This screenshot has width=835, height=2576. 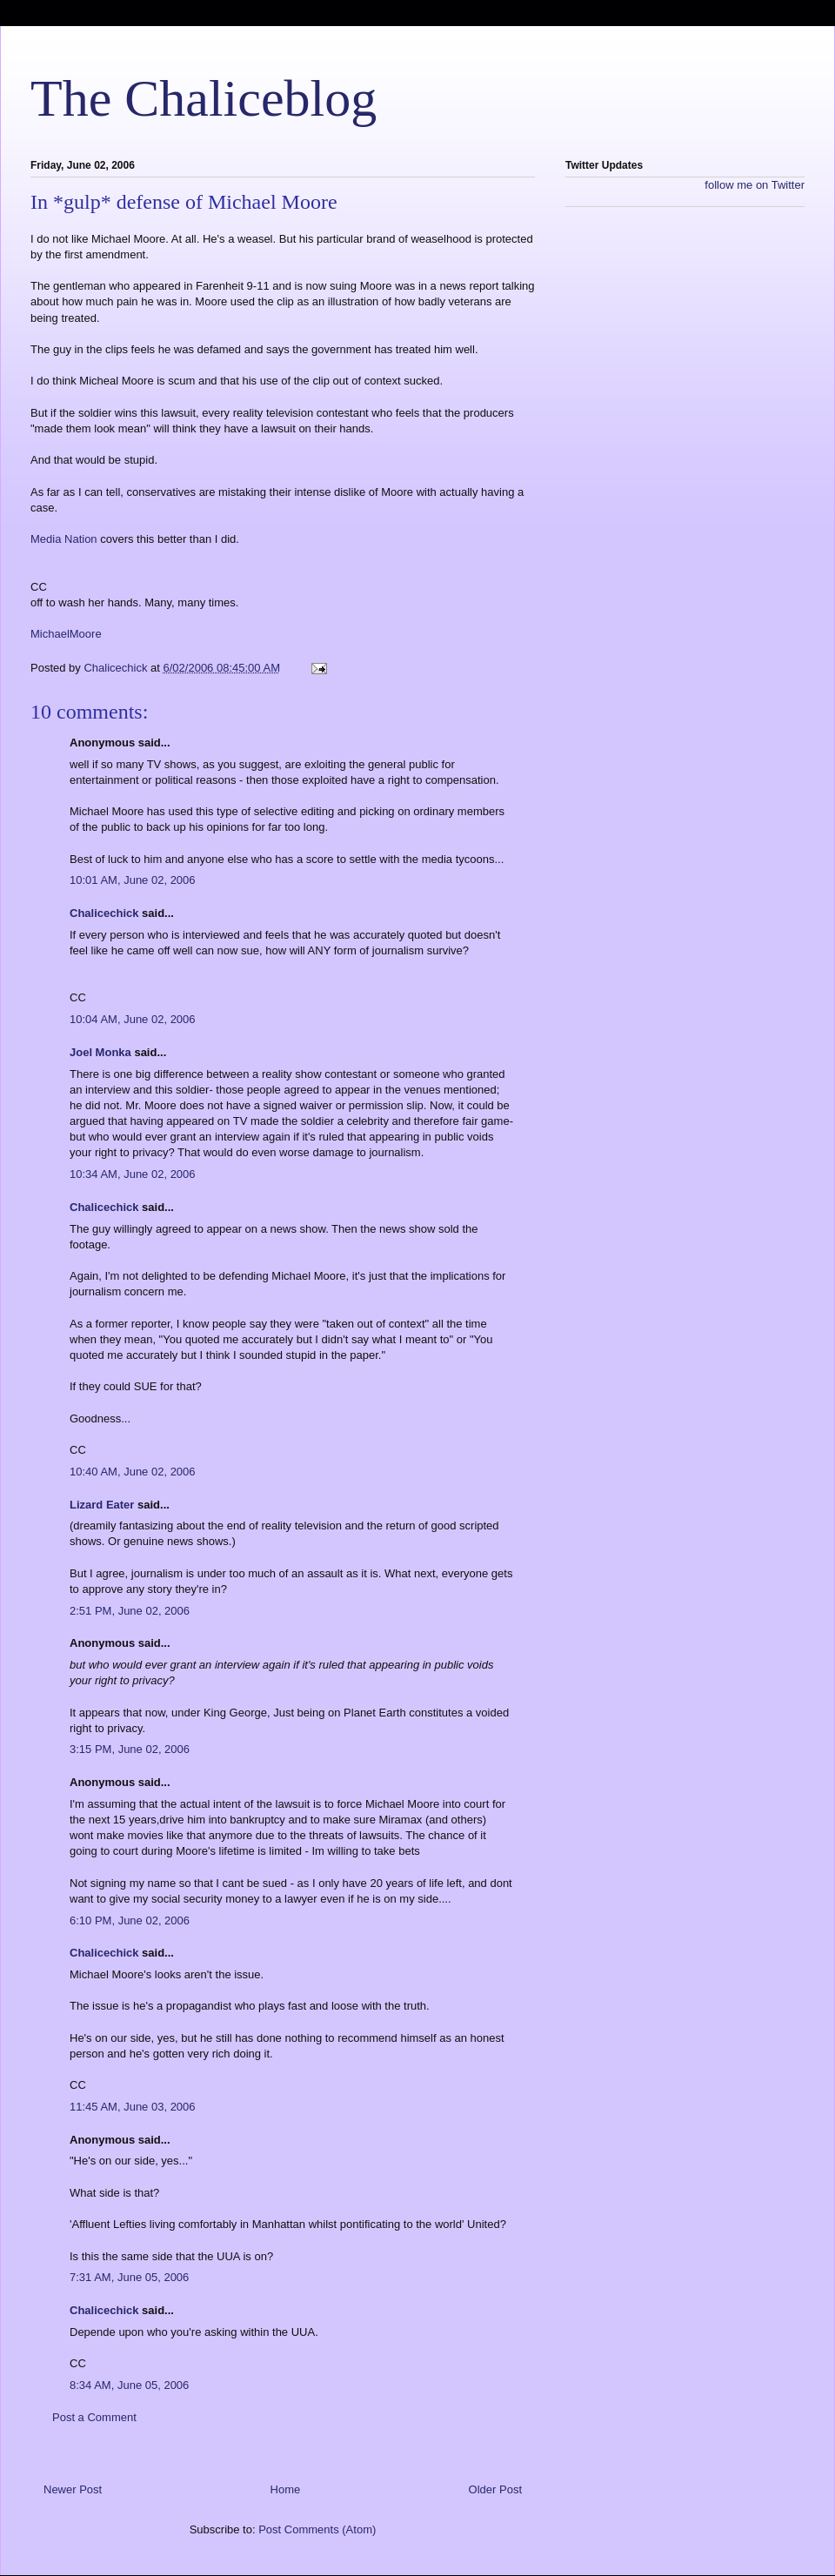 I want to click on Lizard Eater, so click(x=102, y=1504).